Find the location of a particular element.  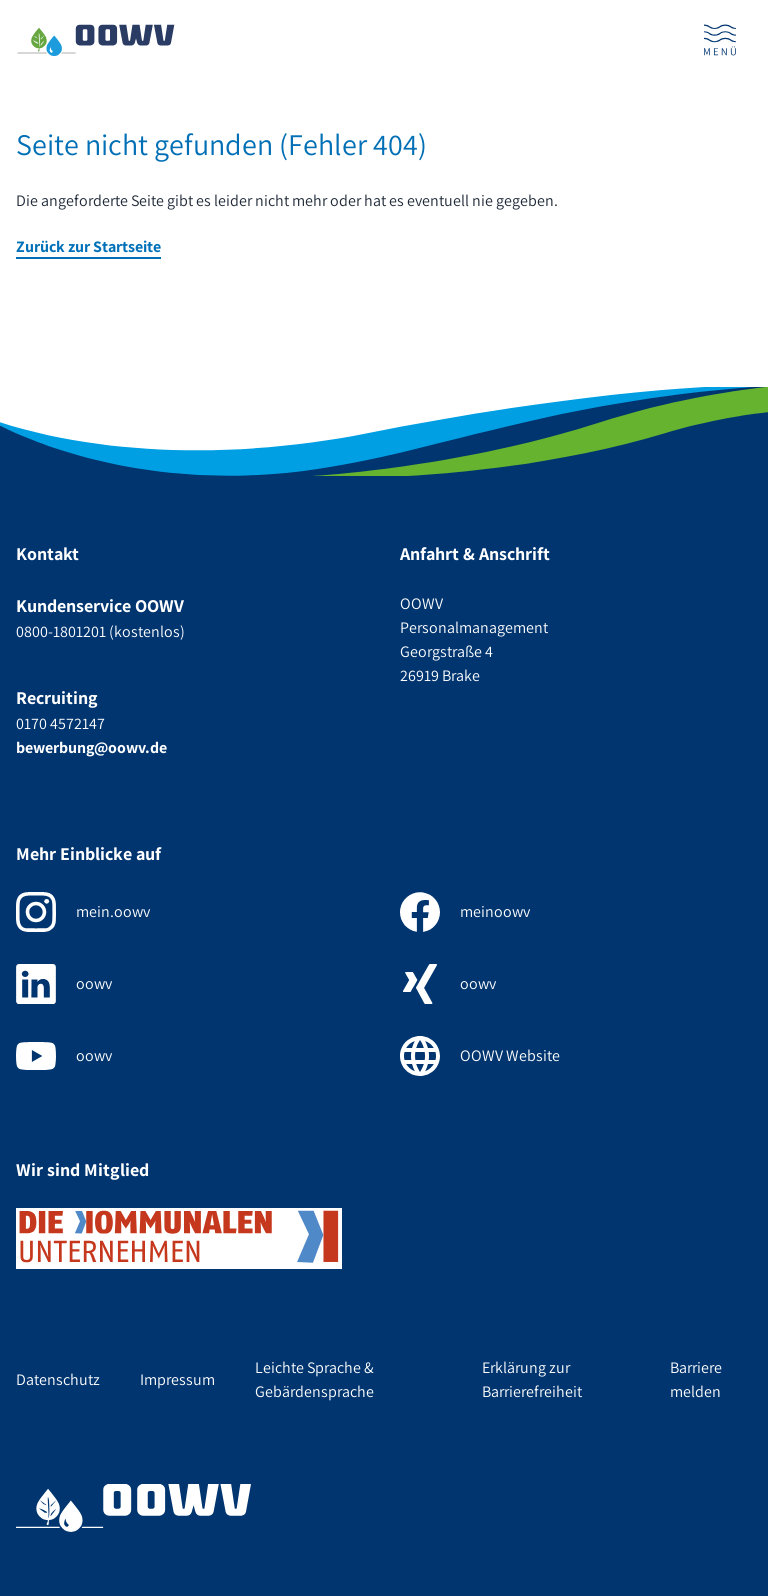

Impressum is located at coordinates (177, 1379).